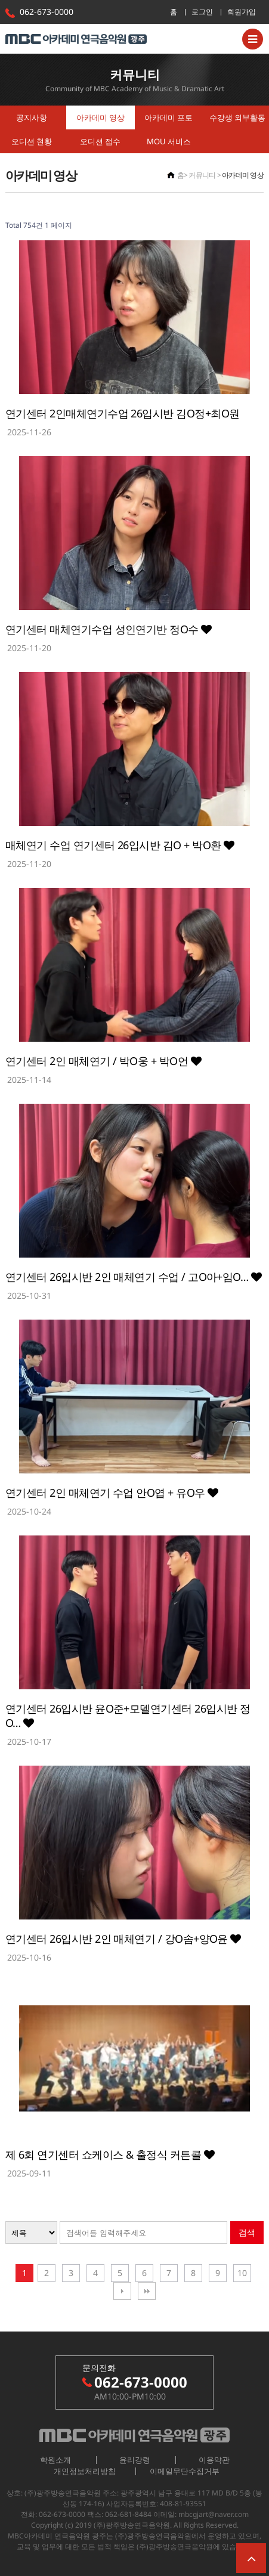  What do you see at coordinates (119, 845) in the screenshot?
I see `매체연기 수업 연기센터 26입시반 김O + 박O환` at bounding box center [119, 845].